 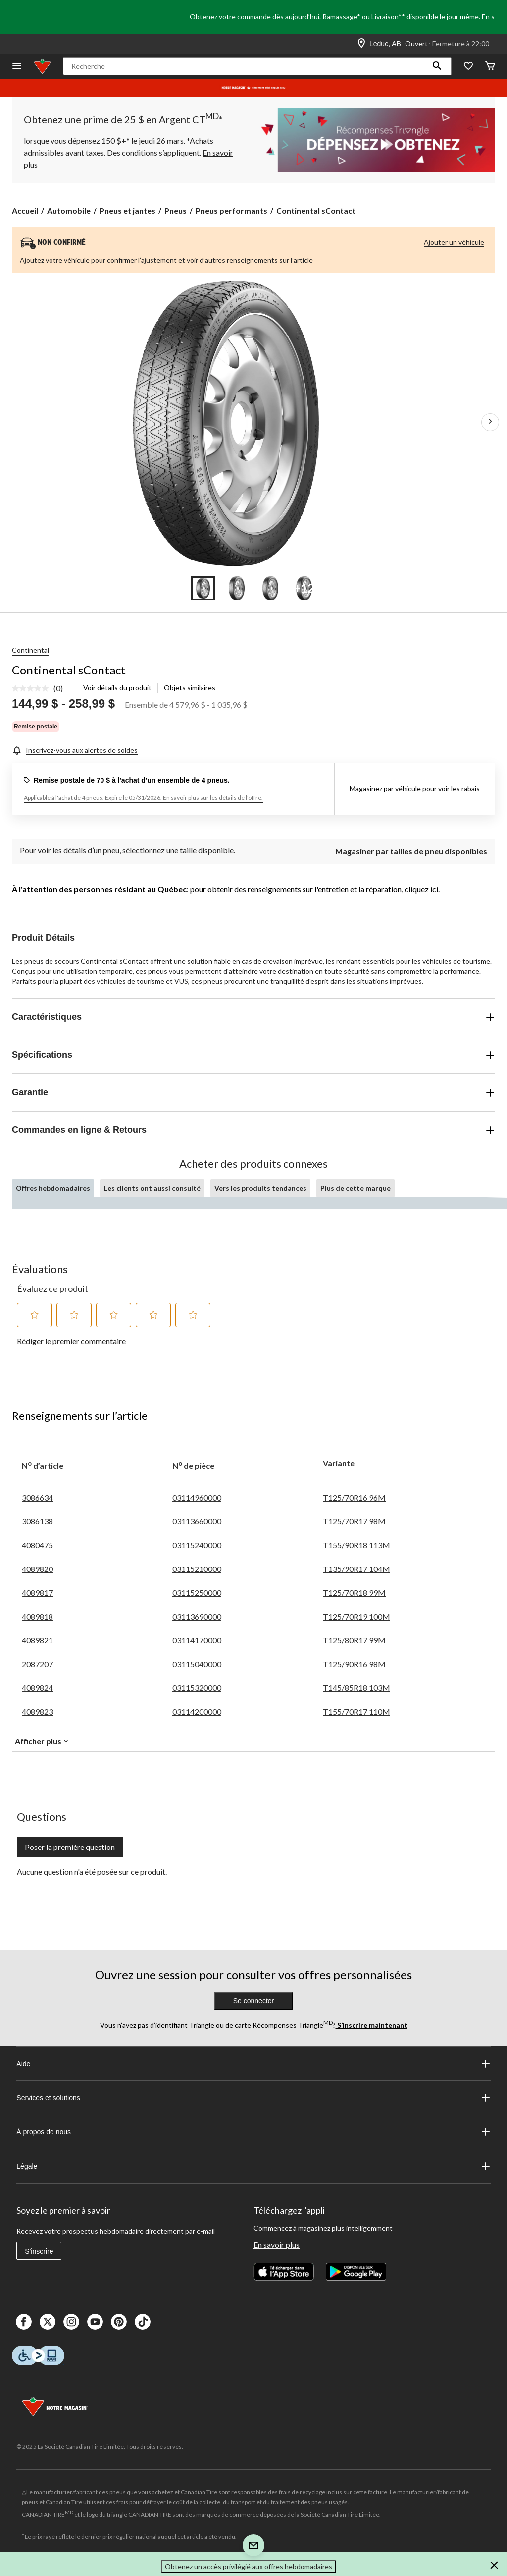 I want to click on 03114170000, so click(x=196, y=1640).